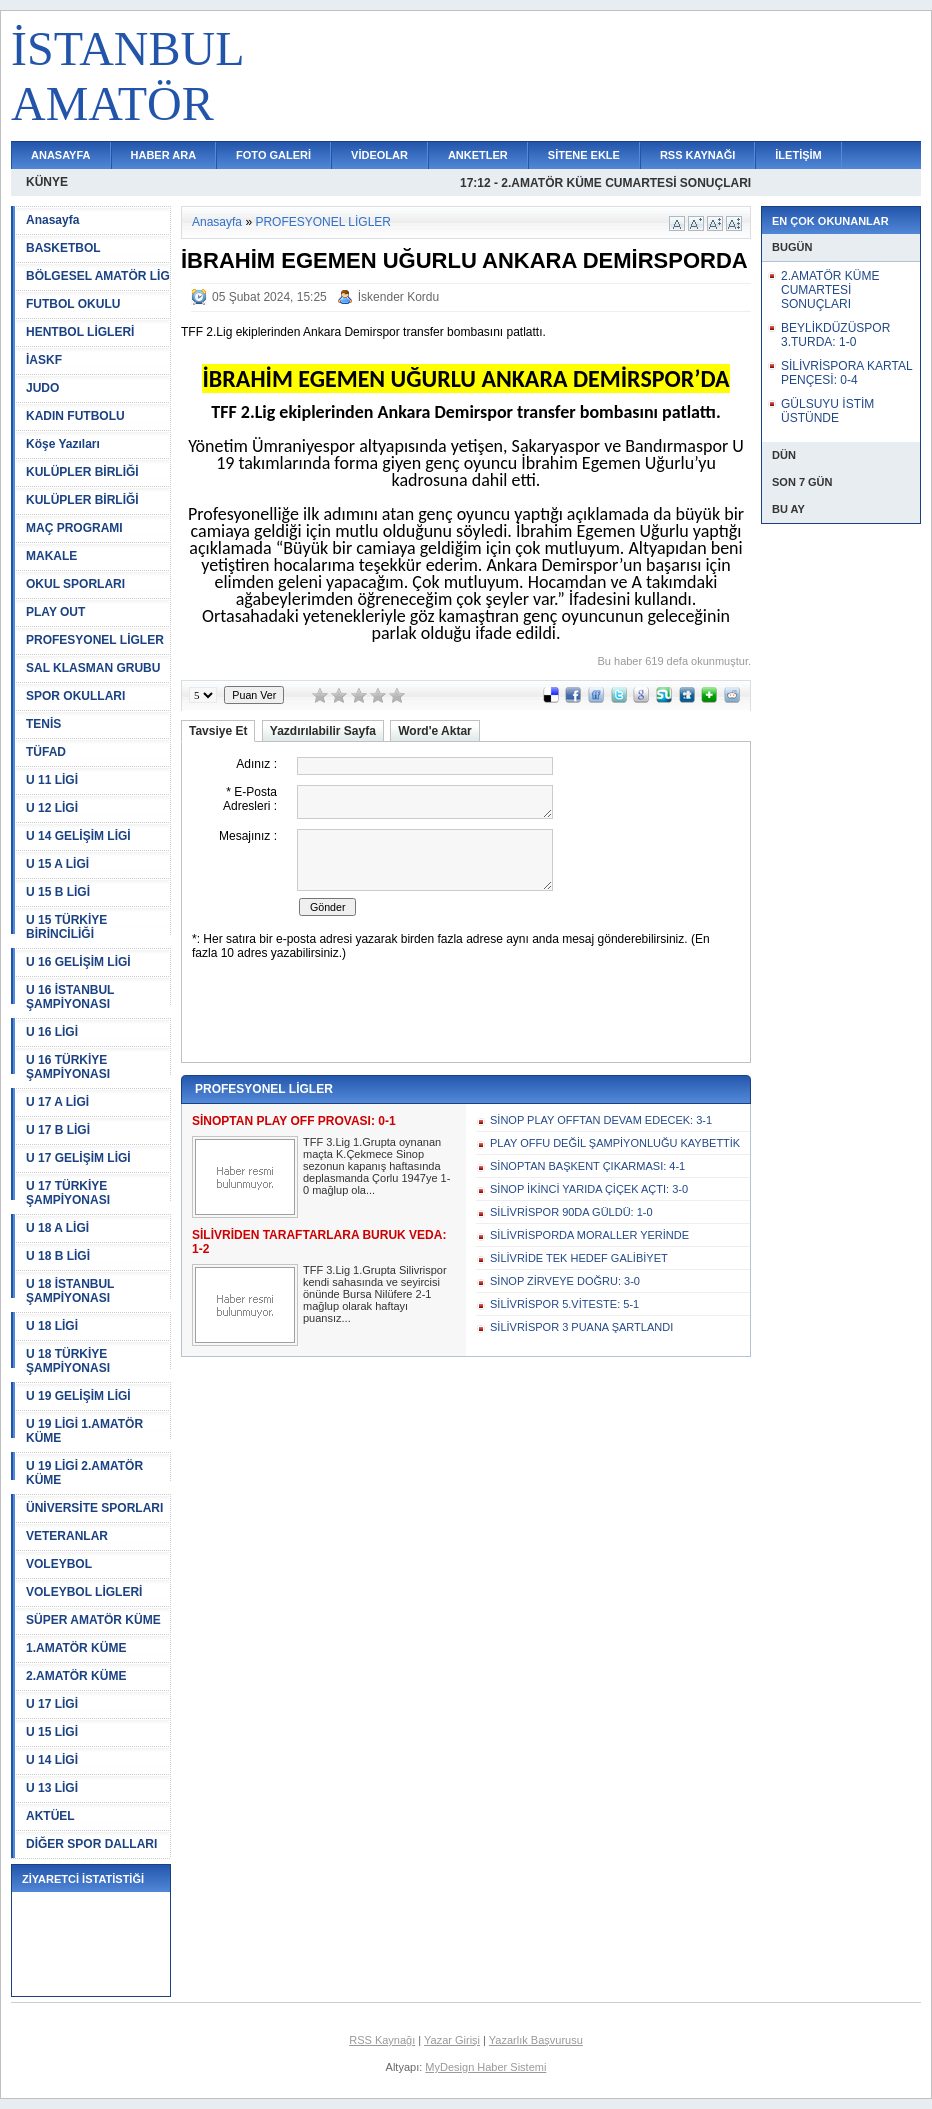  What do you see at coordinates (830, 290) in the screenshot?
I see `2.AMATÖR KÜME CUMARTESİ SONUÇLARI` at bounding box center [830, 290].